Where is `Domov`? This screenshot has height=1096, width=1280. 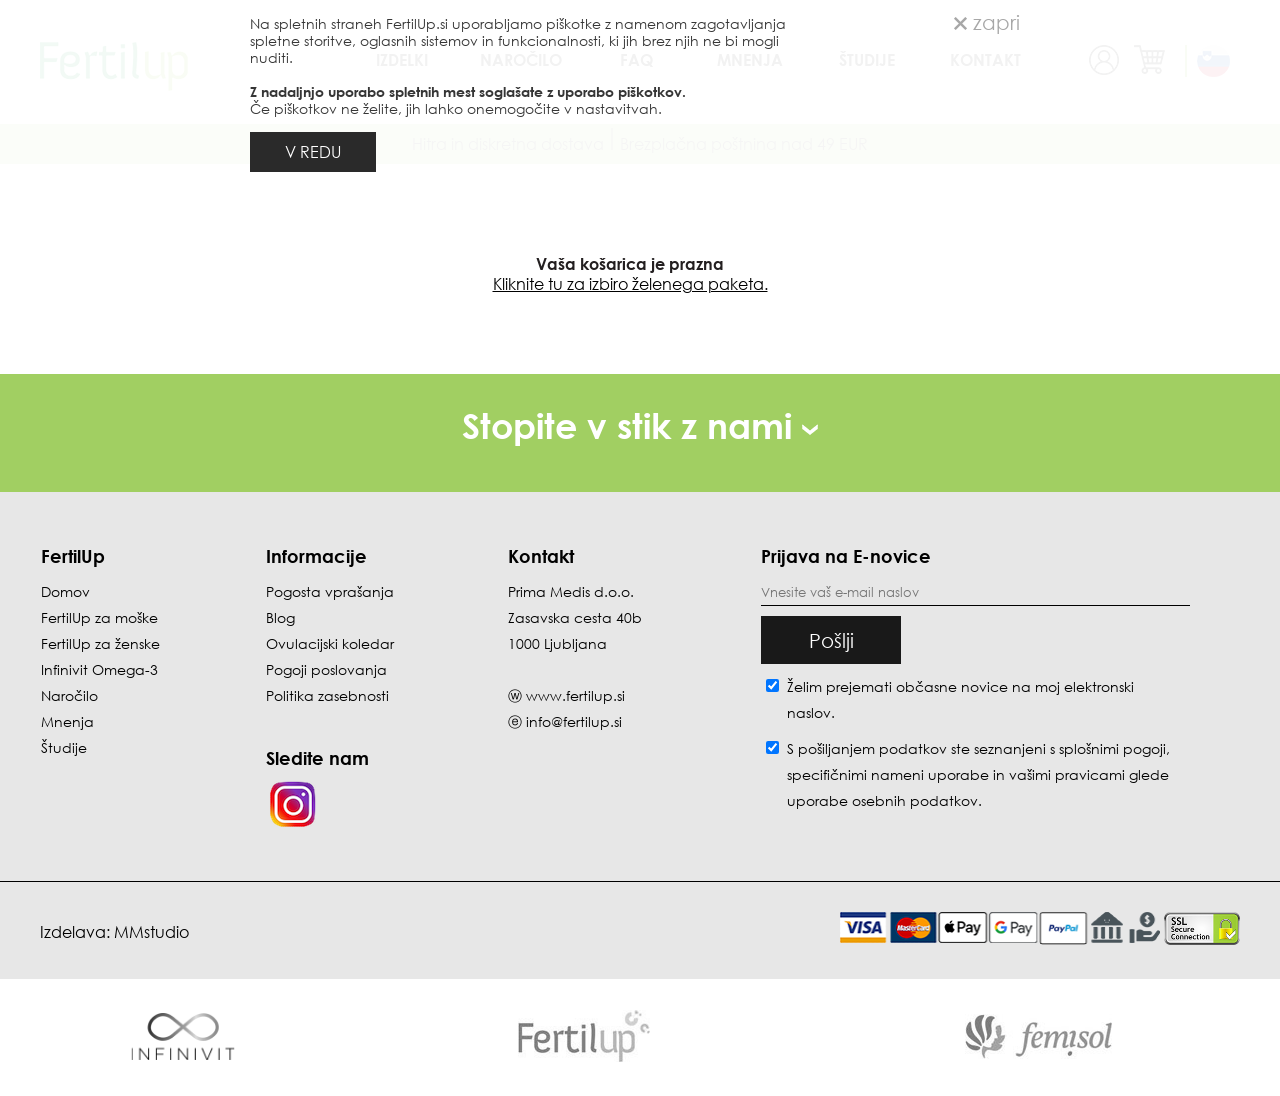 Domov is located at coordinates (65, 591).